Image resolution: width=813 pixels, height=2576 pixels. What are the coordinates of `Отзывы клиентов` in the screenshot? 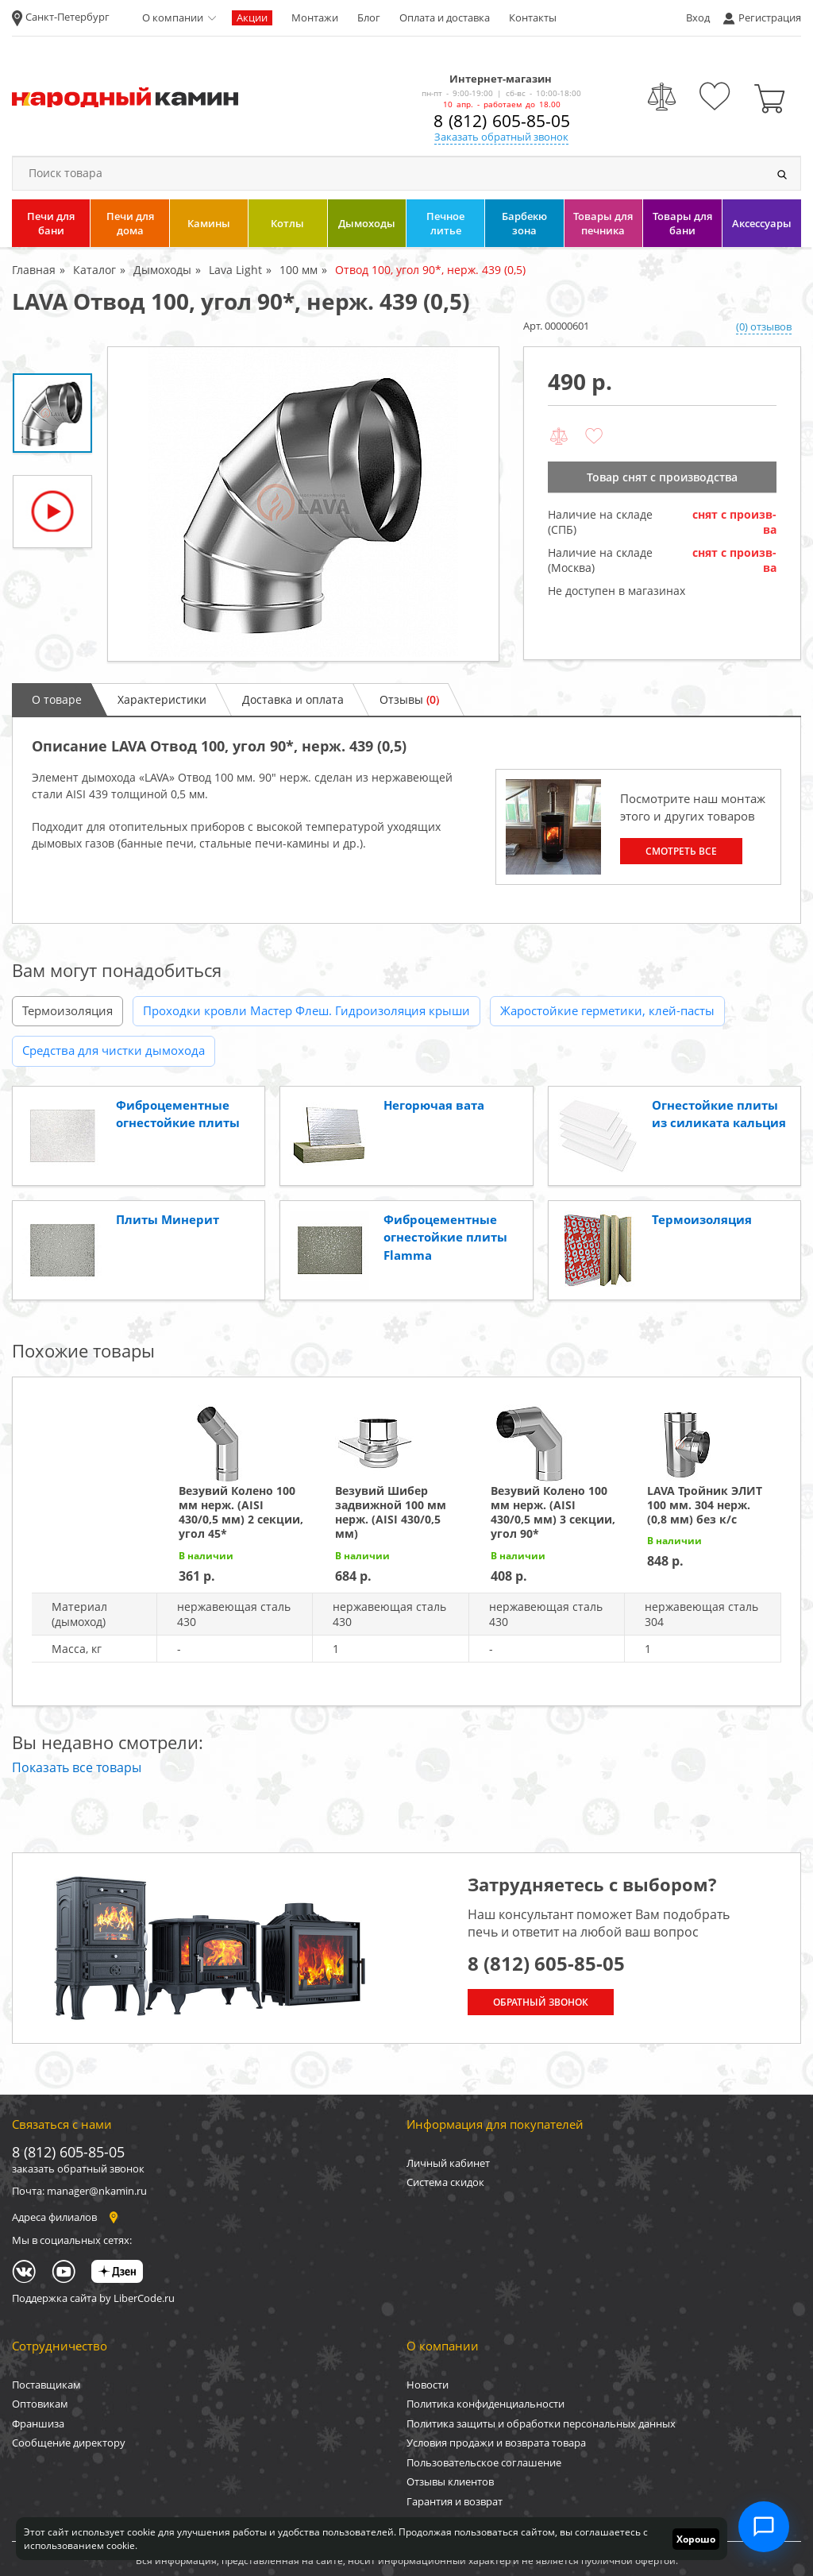 It's located at (450, 2481).